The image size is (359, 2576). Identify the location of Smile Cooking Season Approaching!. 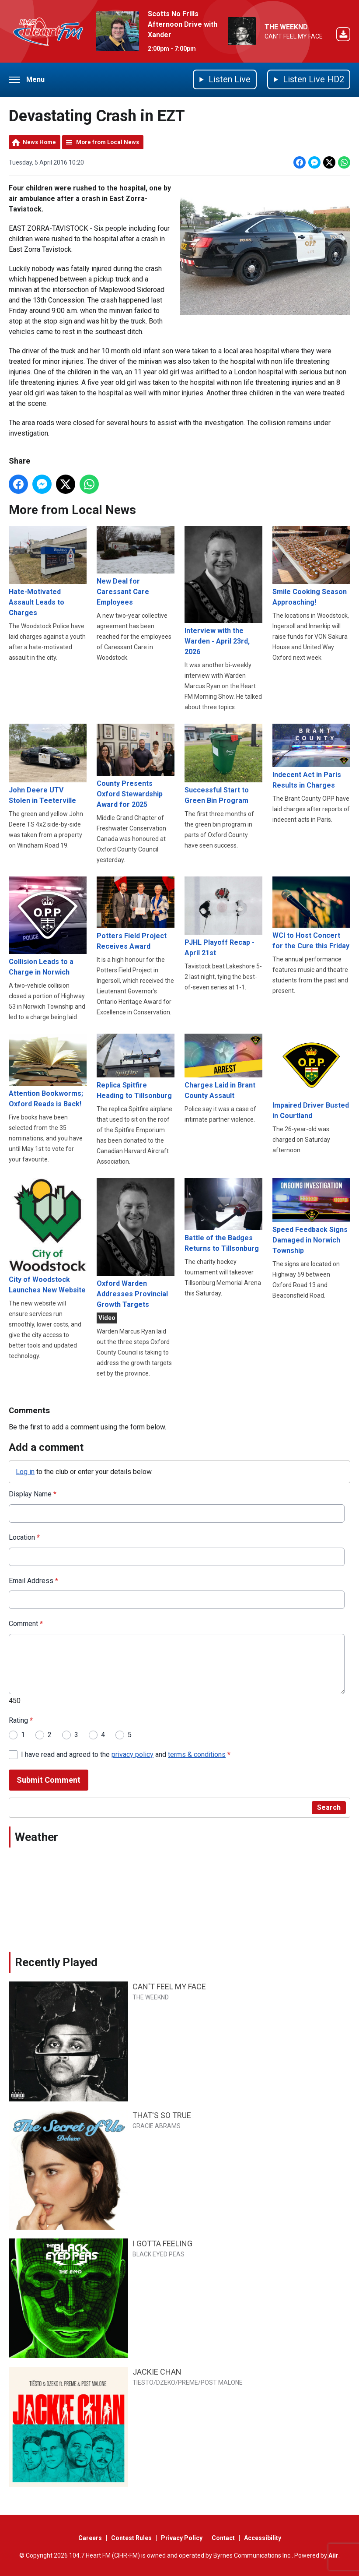
(311, 566).